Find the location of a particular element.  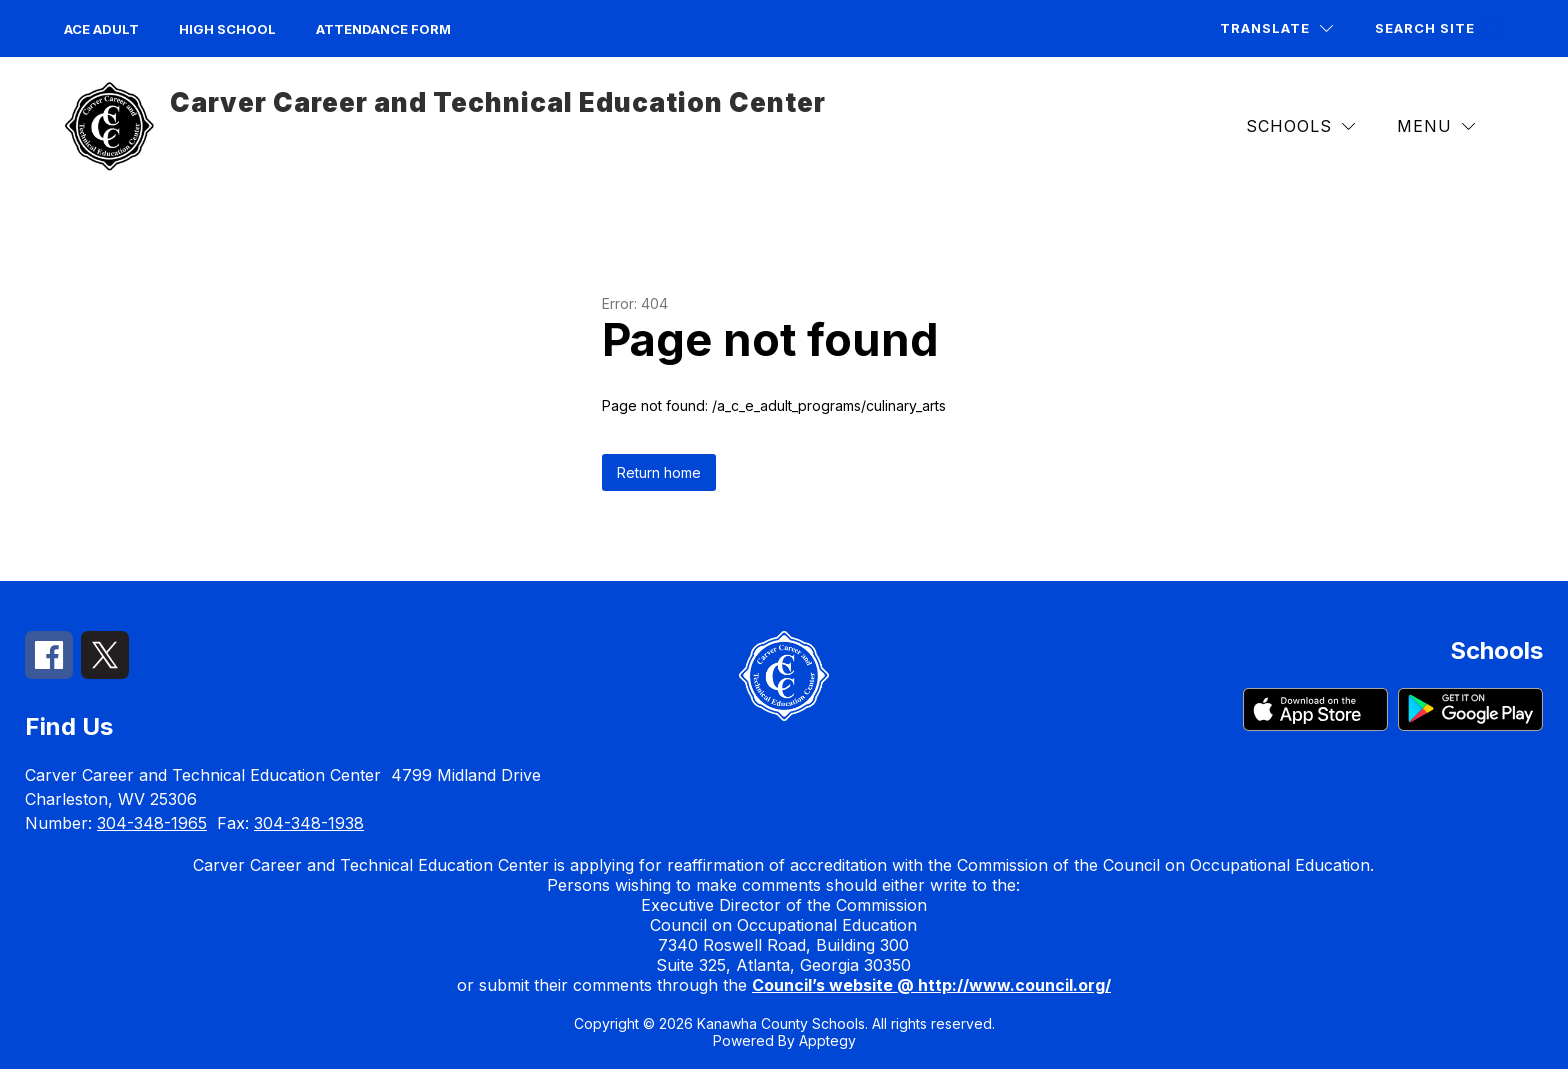

304-348-1938 is located at coordinates (309, 823).